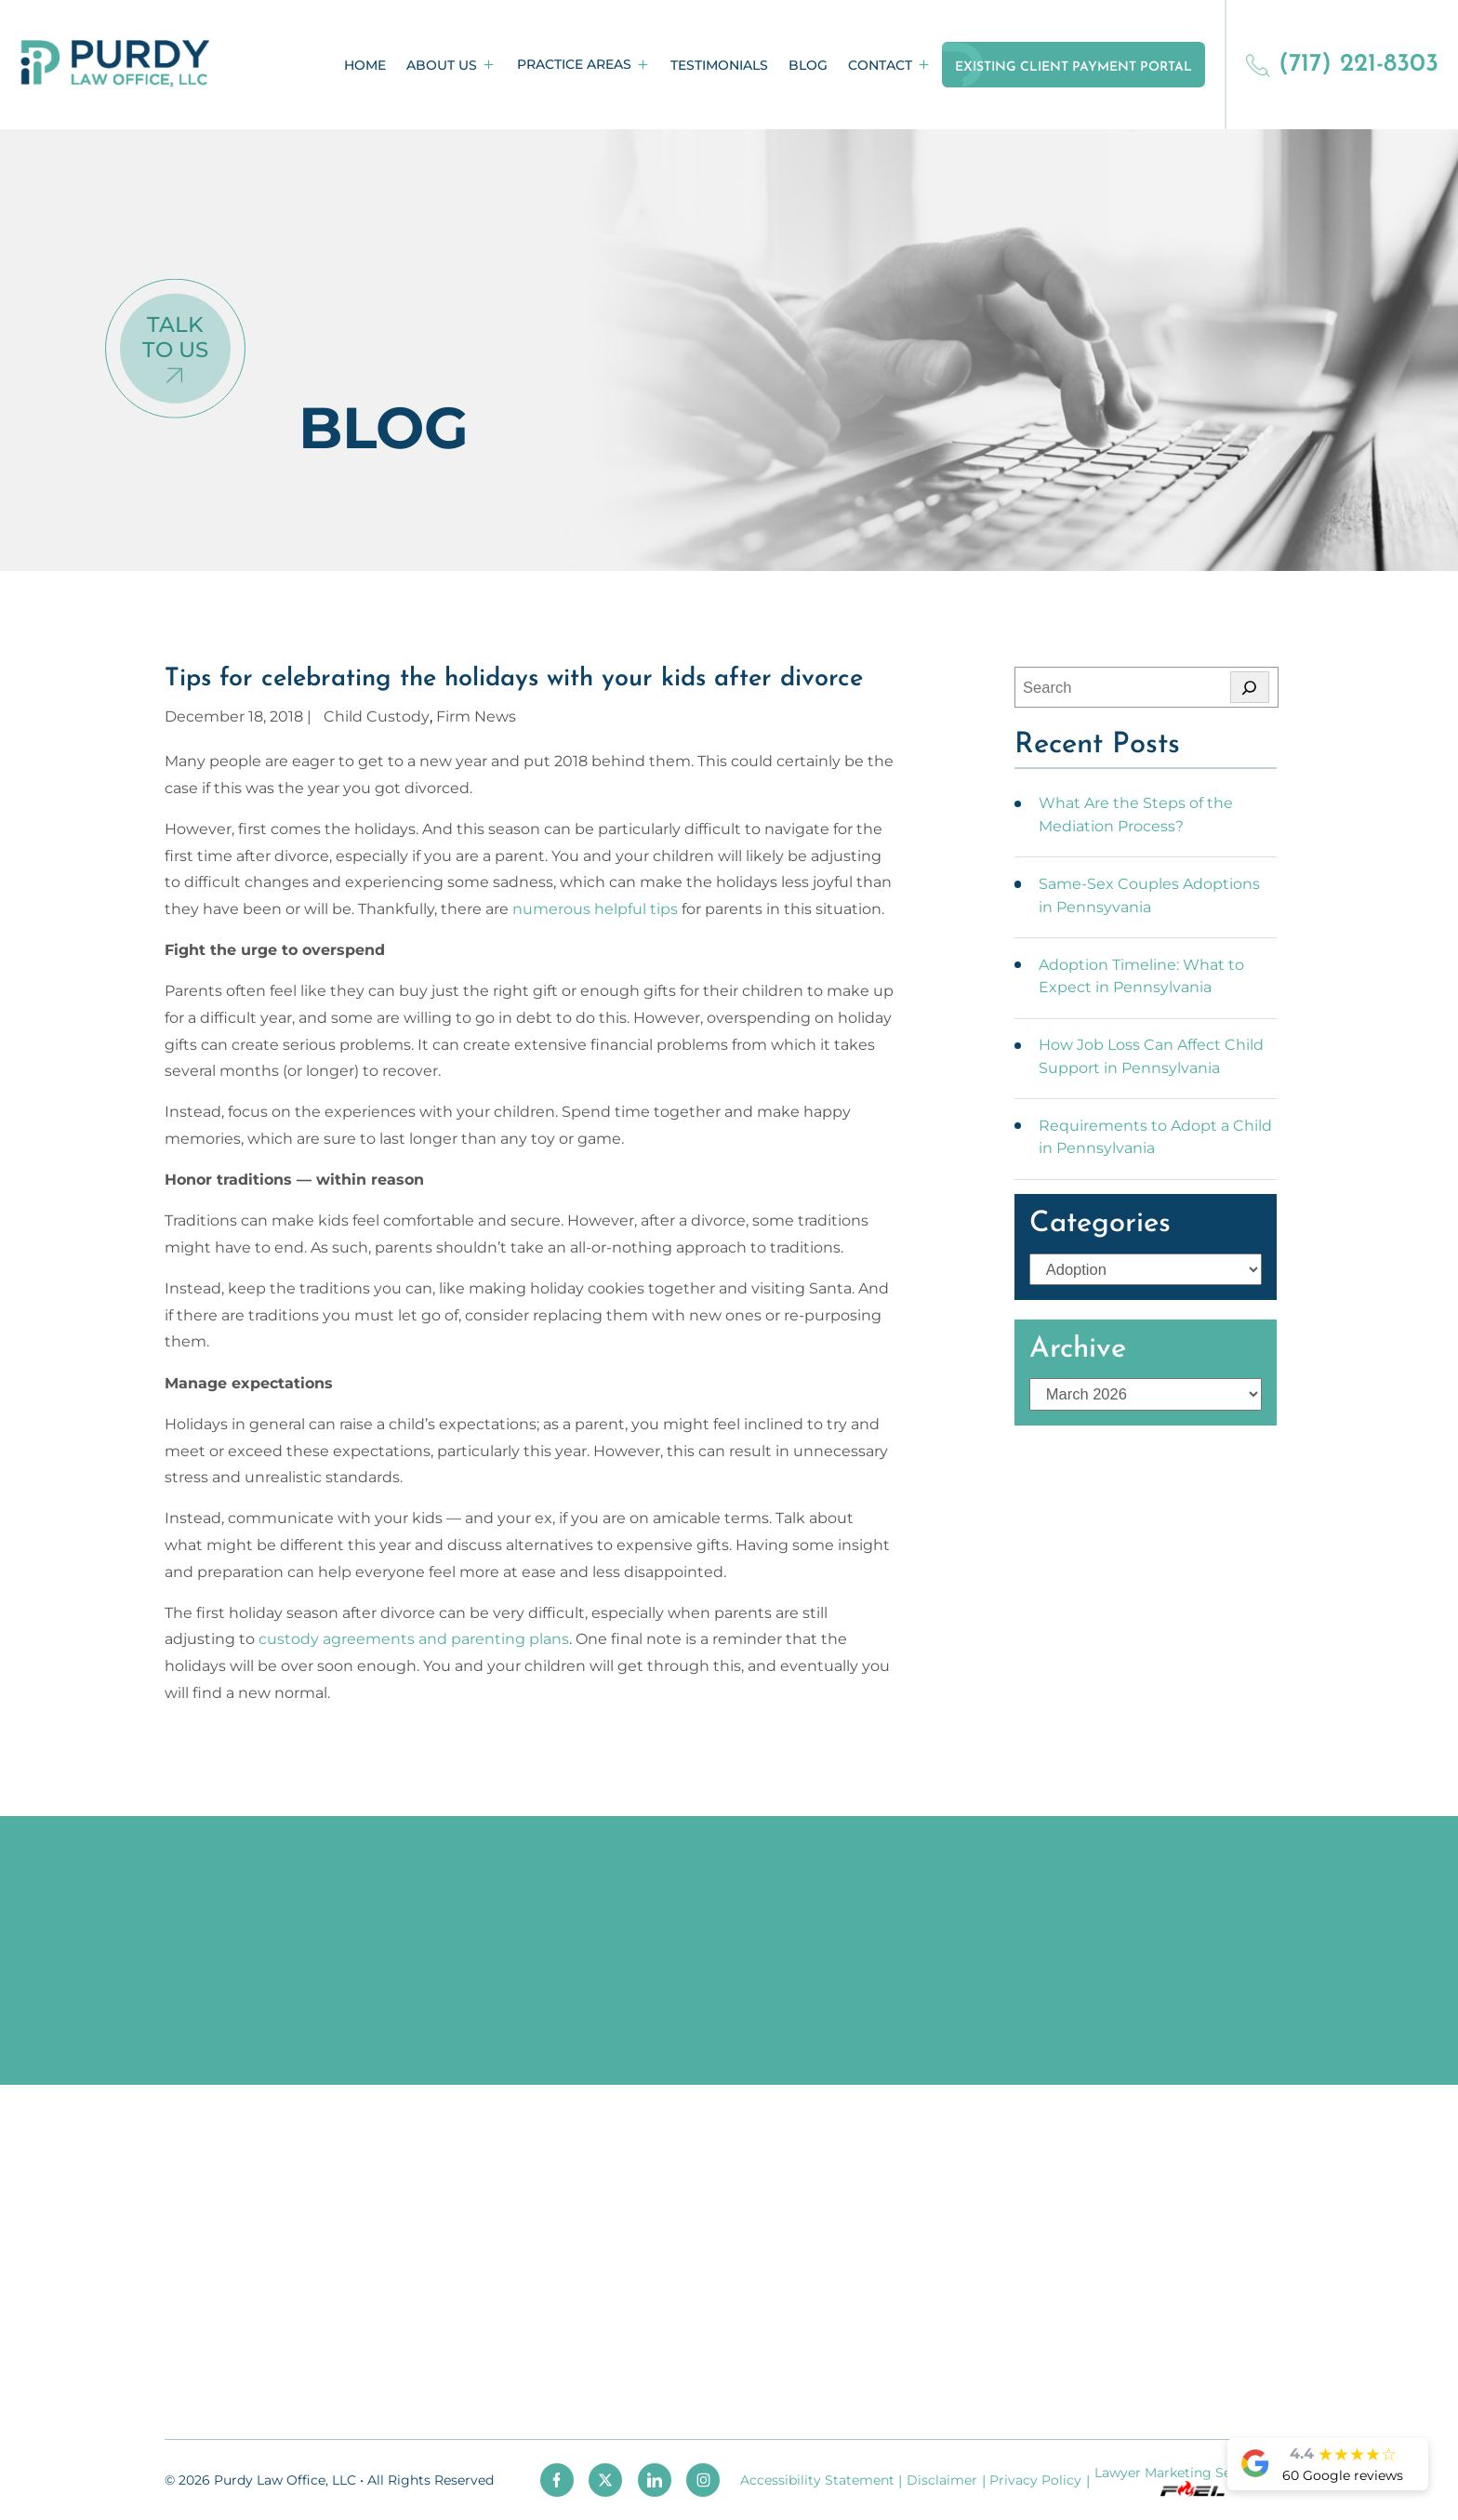 This screenshot has width=1458, height=2520. I want to click on Testimonials, so click(719, 65).